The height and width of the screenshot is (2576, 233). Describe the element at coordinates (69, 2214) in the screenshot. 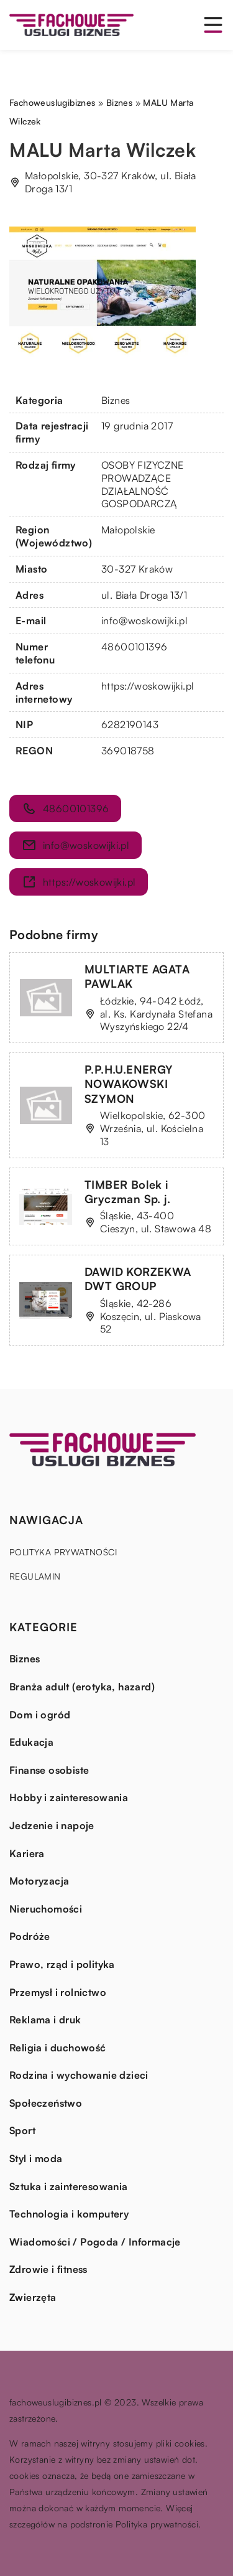

I see `Technologia i komputery` at that location.